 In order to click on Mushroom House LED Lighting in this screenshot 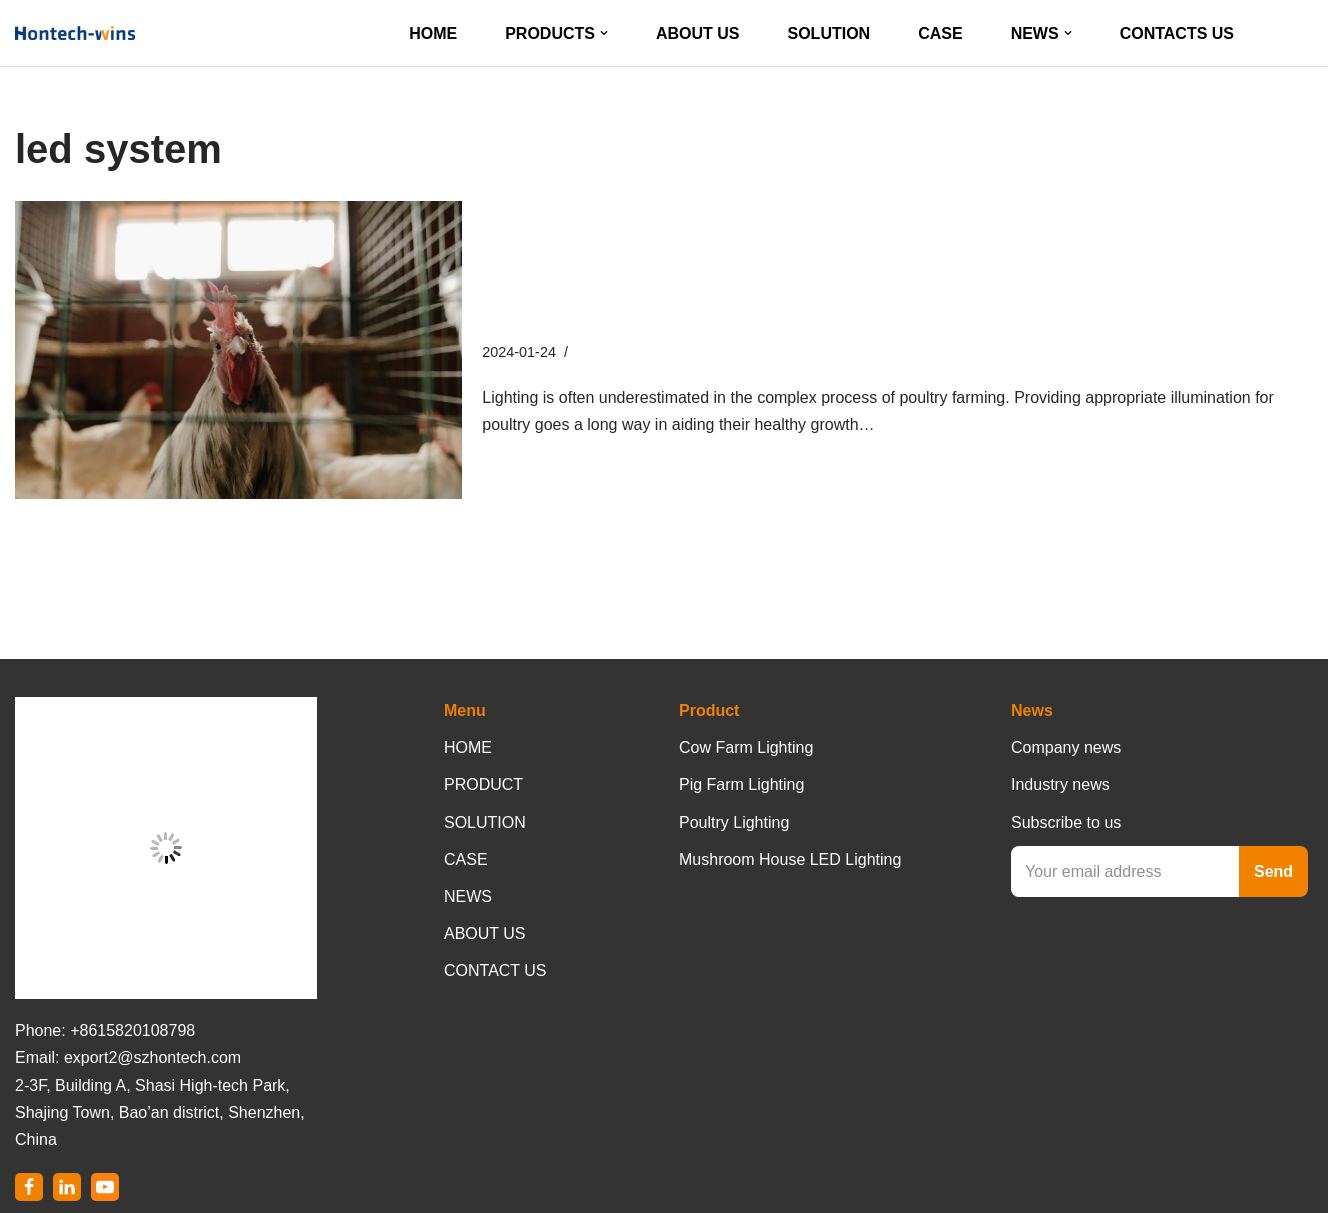, I will do `click(790, 859)`.